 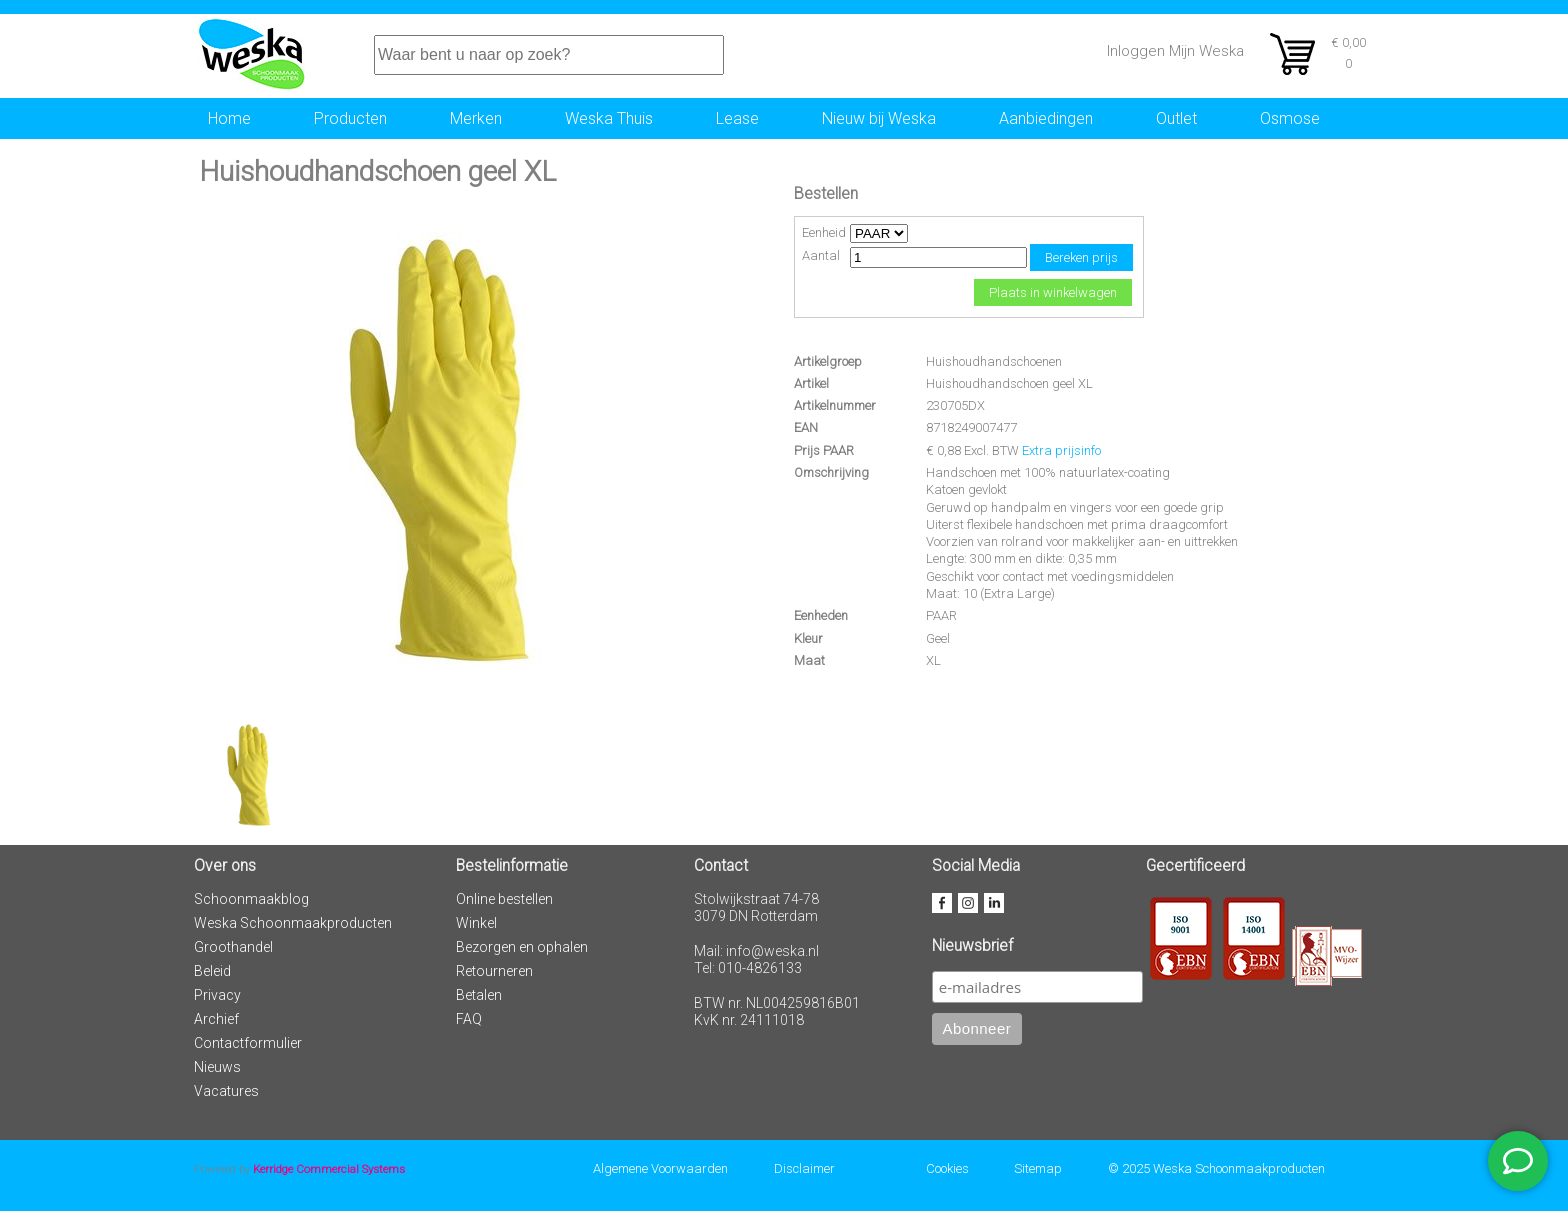 What do you see at coordinates (248, 1043) in the screenshot?
I see `Contactformulier` at bounding box center [248, 1043].